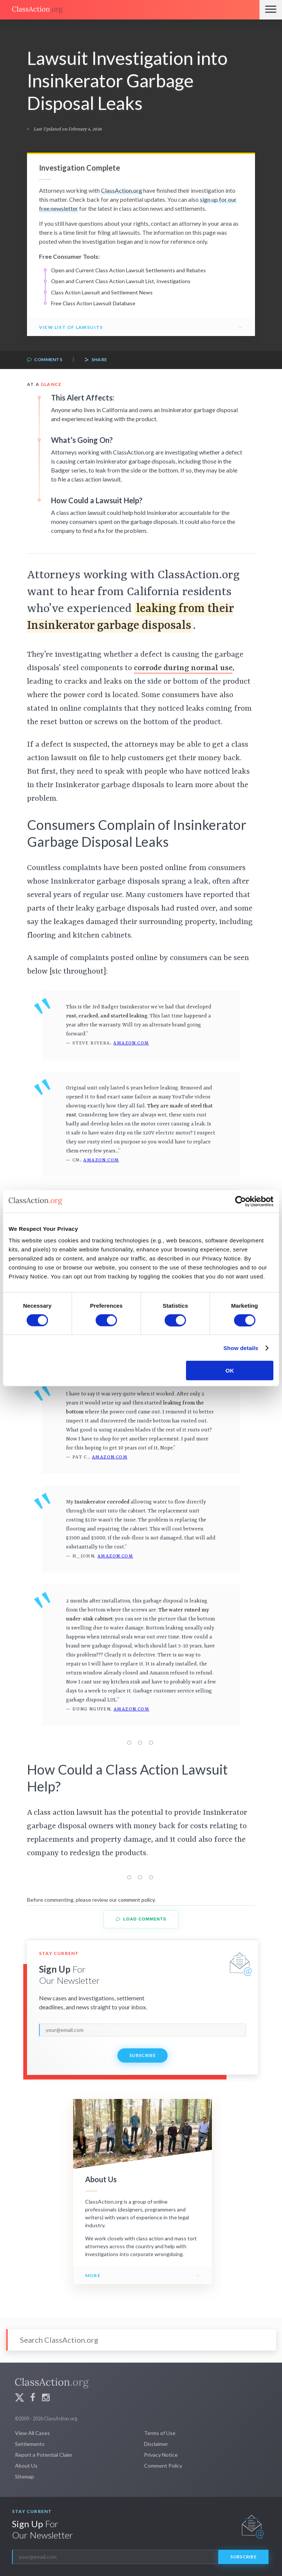 The height and width of the screenshot is (2576, 282). Describe the element at coordinates (95, 360) in the screenshot. I see `Share` at that location.